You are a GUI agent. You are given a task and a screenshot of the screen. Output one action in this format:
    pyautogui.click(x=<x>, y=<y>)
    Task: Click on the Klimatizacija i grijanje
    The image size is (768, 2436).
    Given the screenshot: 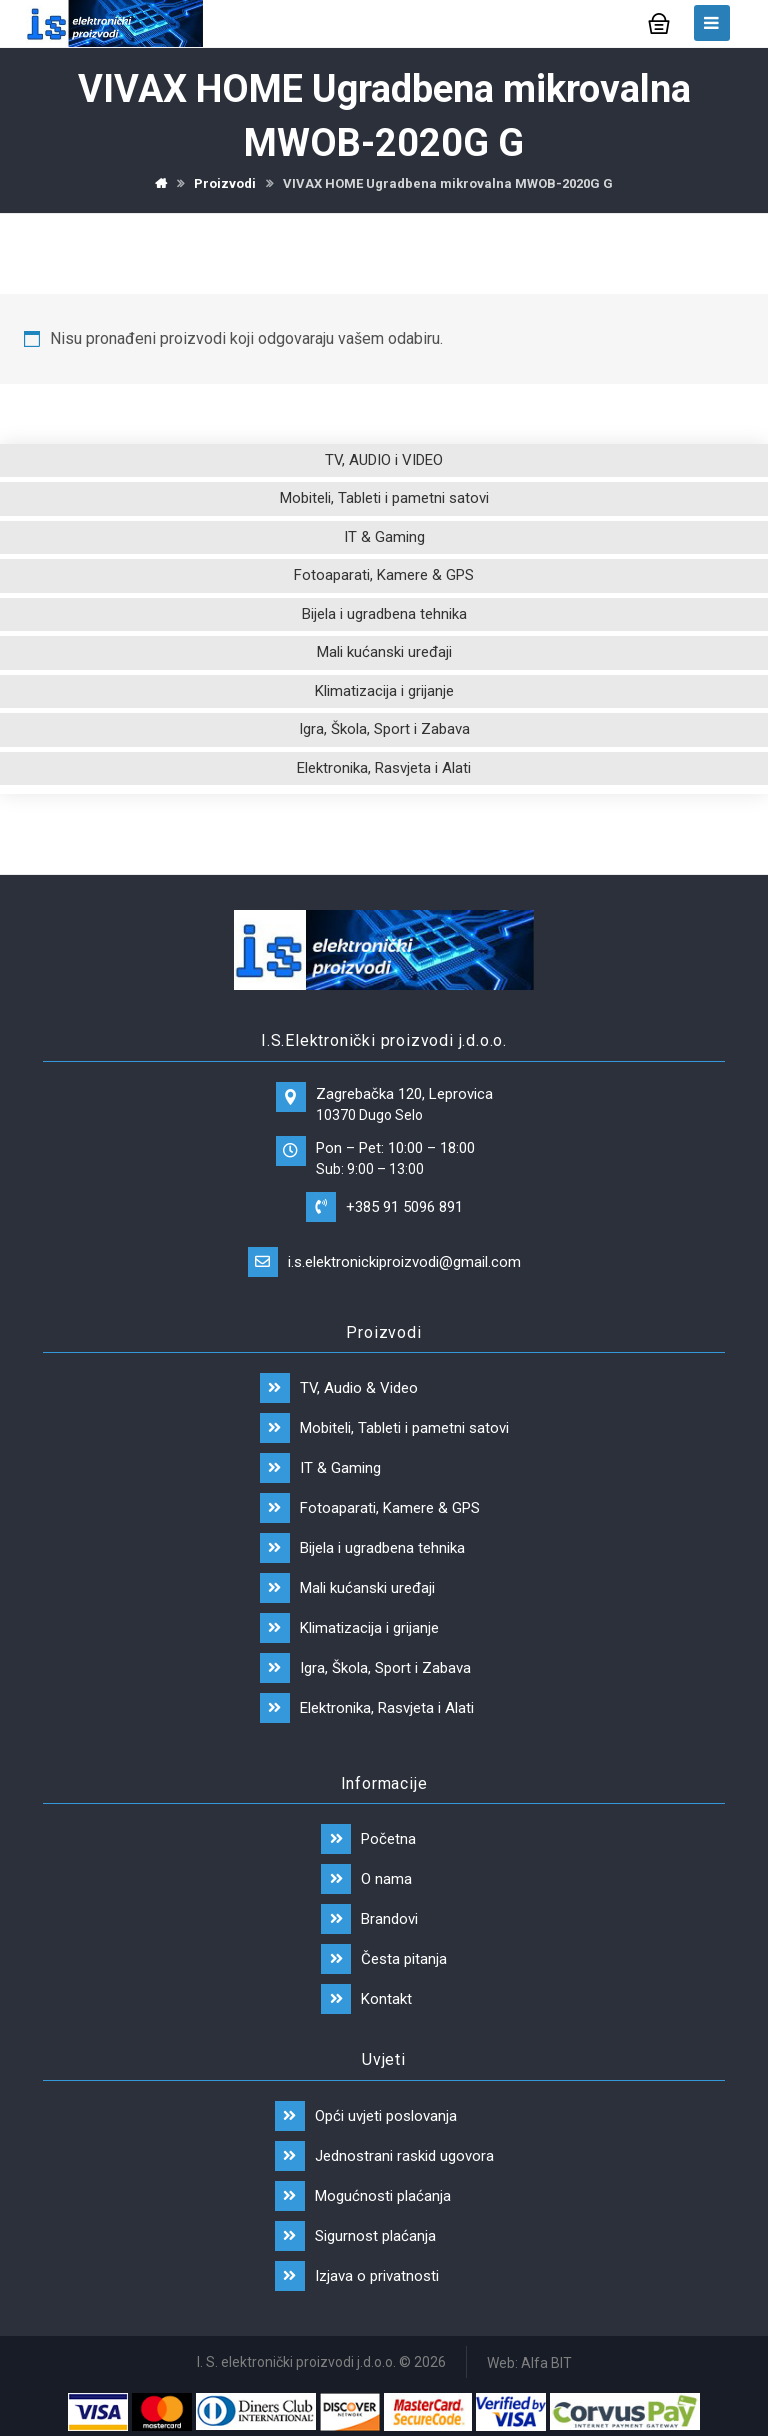 What is the action you would take?
    pyautogui.click(x=384, y=691)
    